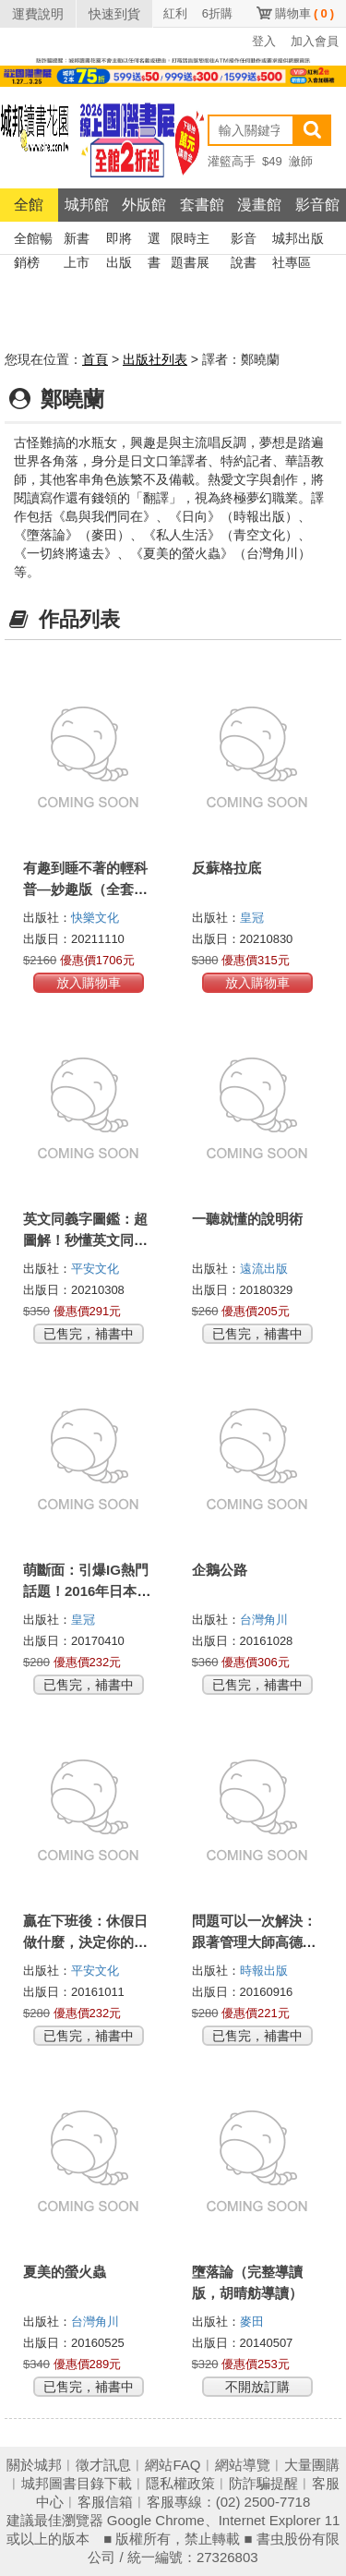  I want to click on 紅利, so click(175, 13).